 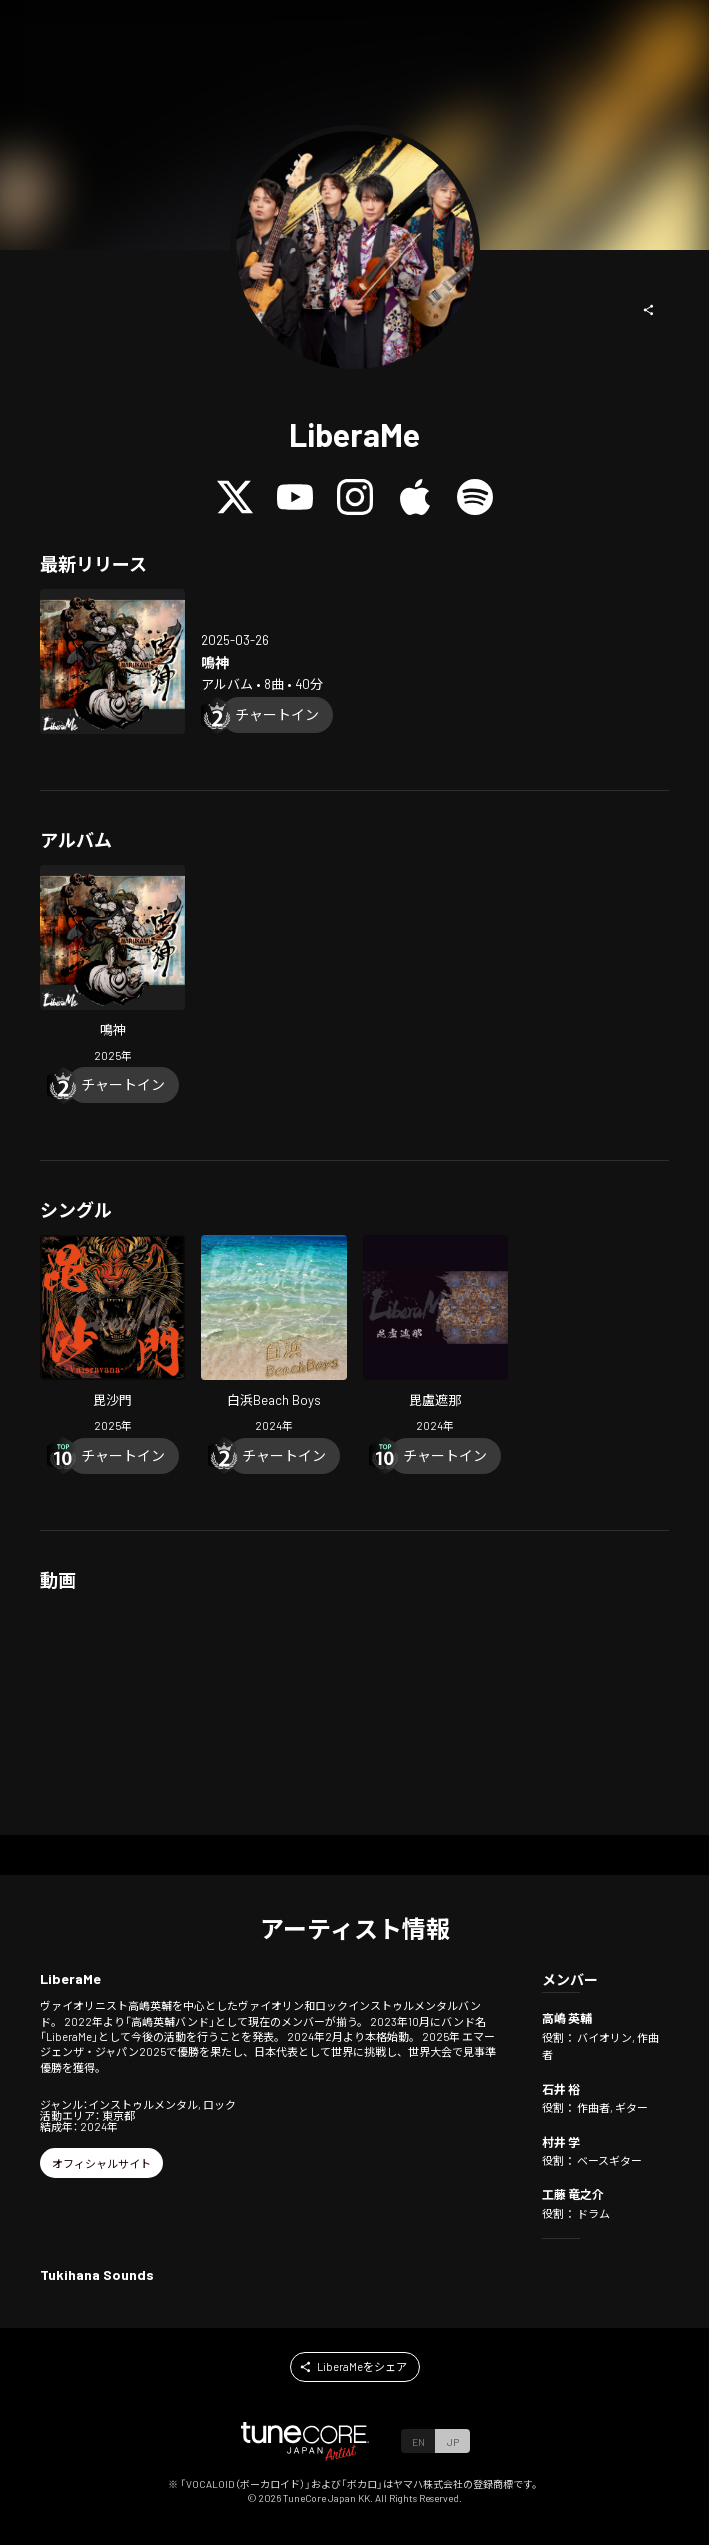 I want to click on [Chart In], so click(x=277, y=715).